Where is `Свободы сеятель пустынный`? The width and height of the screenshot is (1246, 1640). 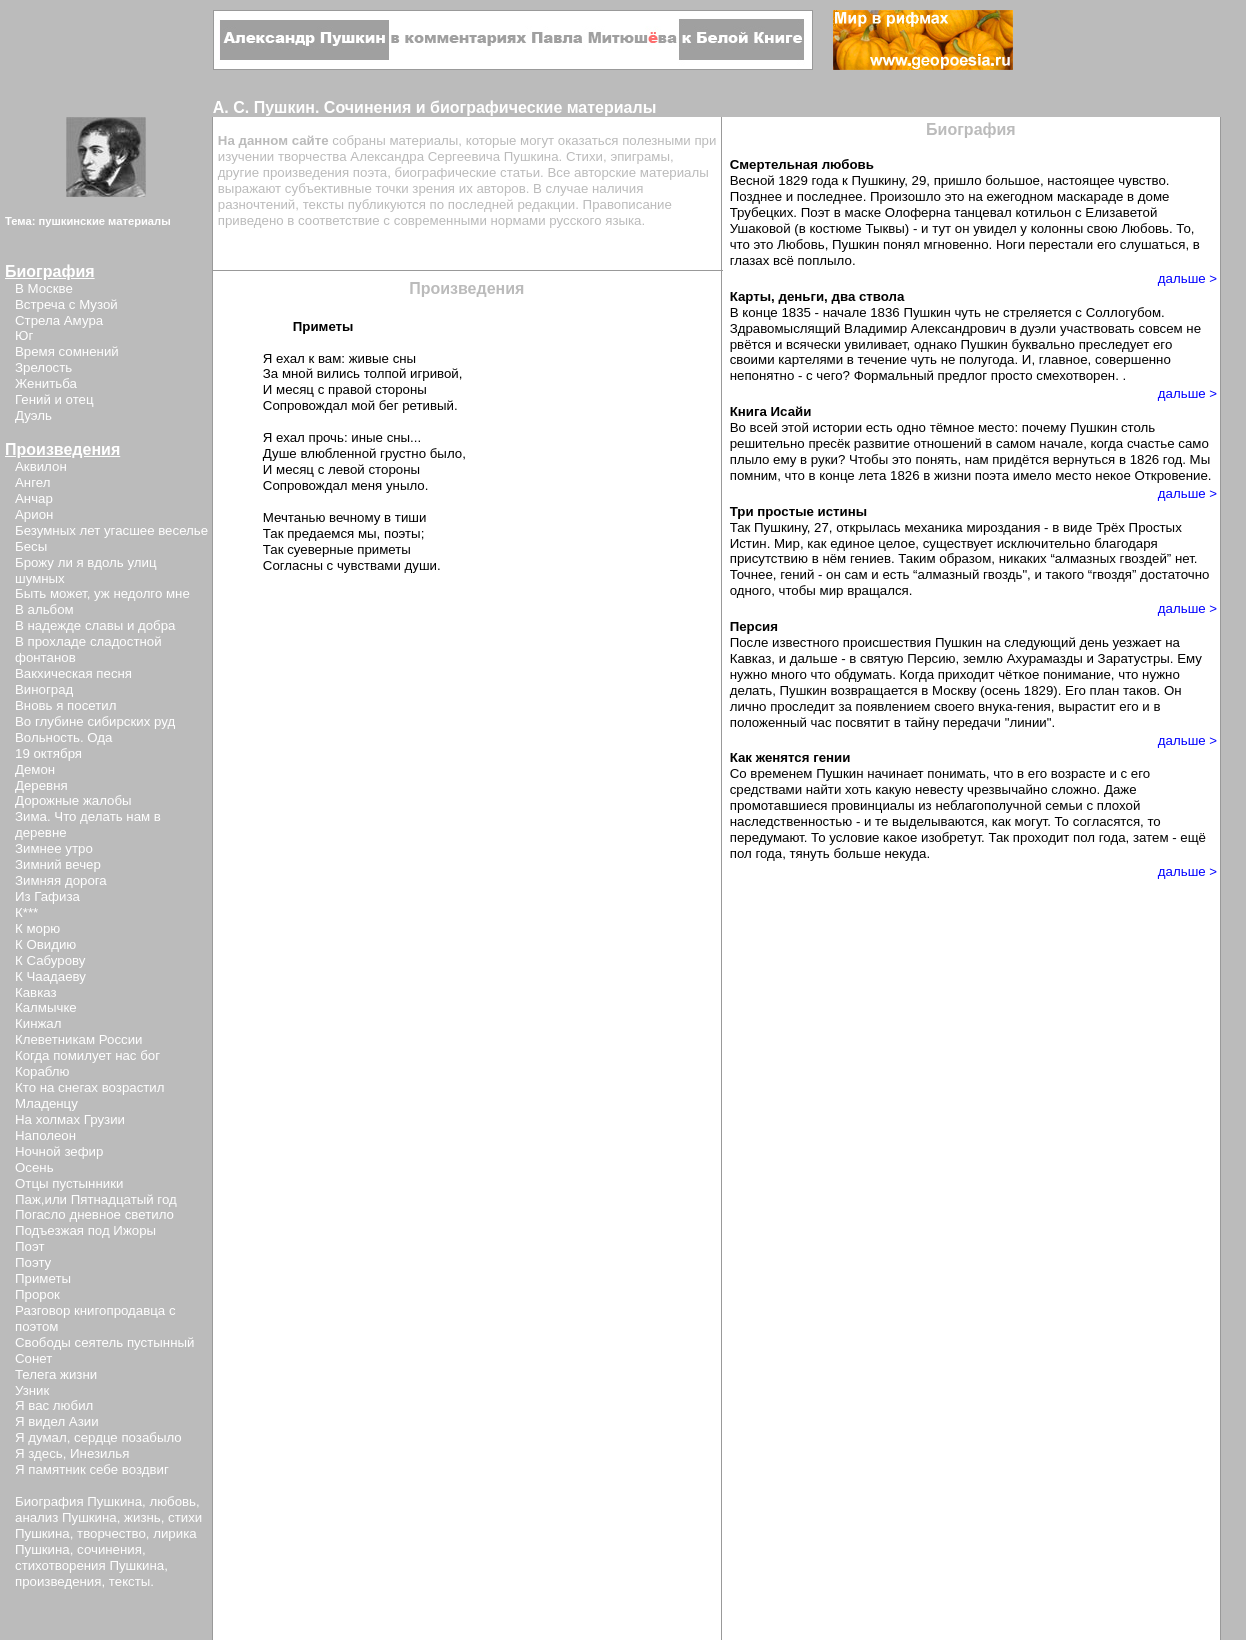
Свободы сеятель пустынный is located at coordinates (104, 1342).